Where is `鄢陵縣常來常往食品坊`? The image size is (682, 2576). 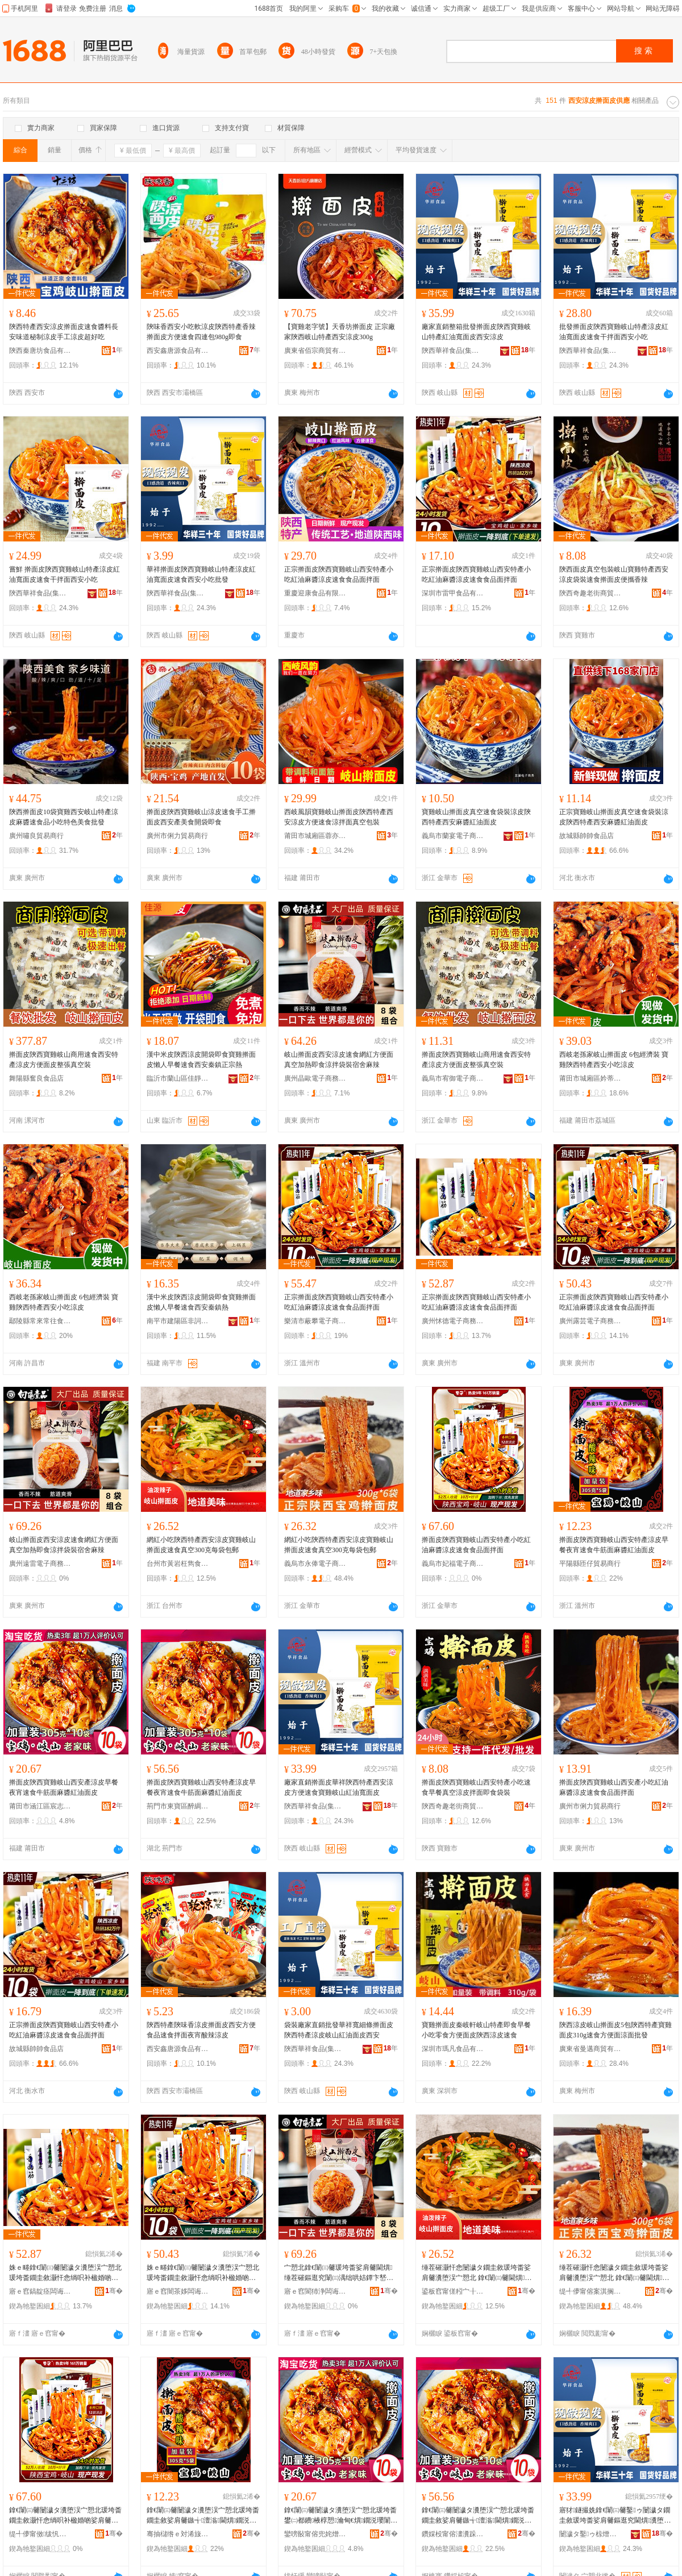
鄢陵縣常來常往食品坊 is located at coordinates (40, 1321).